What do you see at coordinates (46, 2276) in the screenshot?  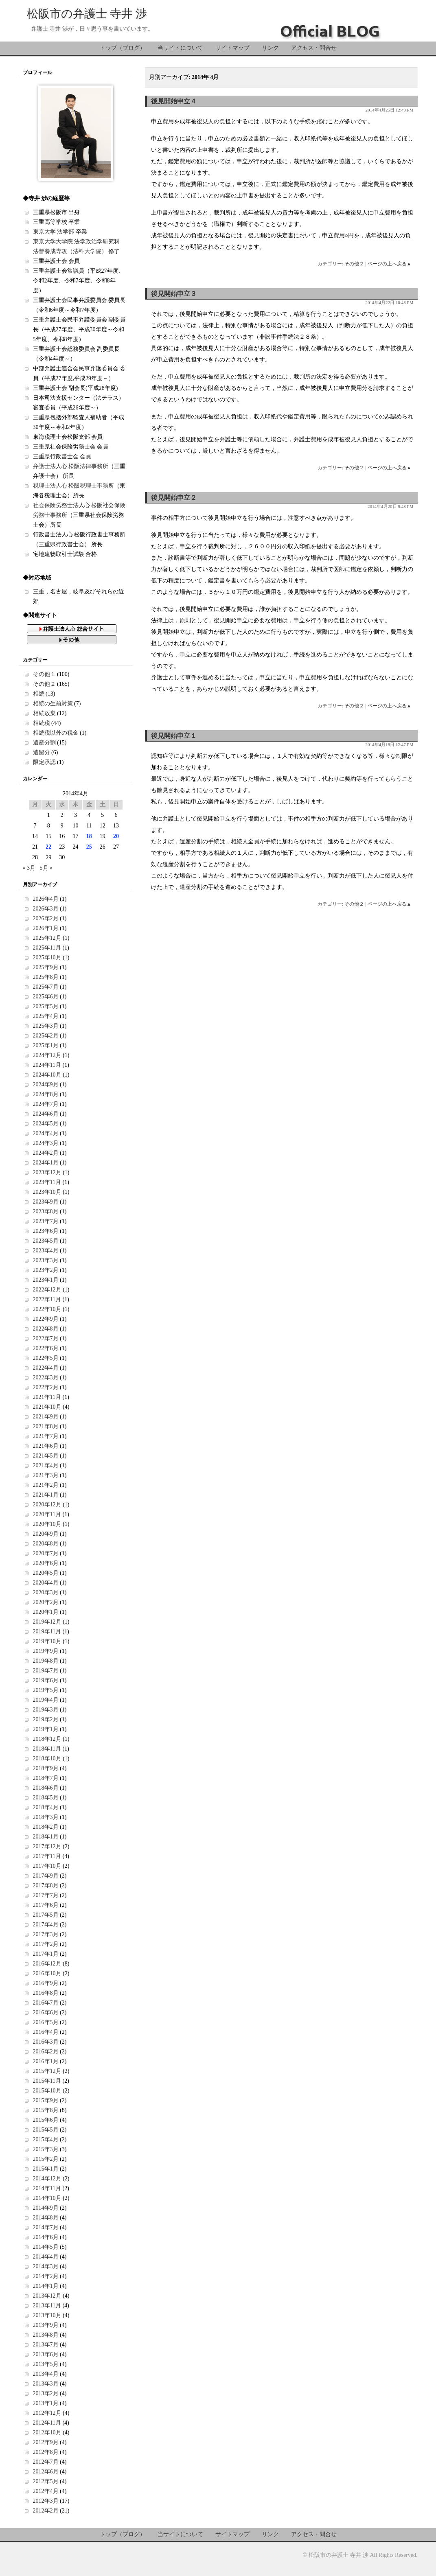 I see `2014年2月` at bounding box center [46, 2276].